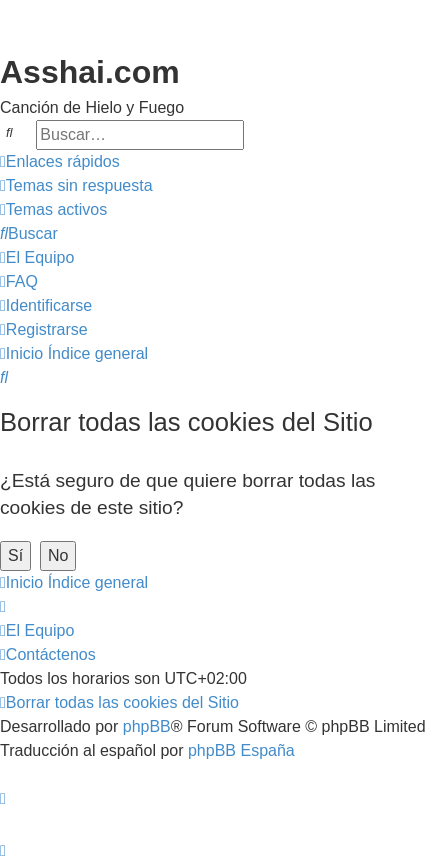 This screenshot has height=863, width=430. What do you see at coordinates (147, 726) in the screenshot?
I see `phpBB` at bounding box center [147, 726].